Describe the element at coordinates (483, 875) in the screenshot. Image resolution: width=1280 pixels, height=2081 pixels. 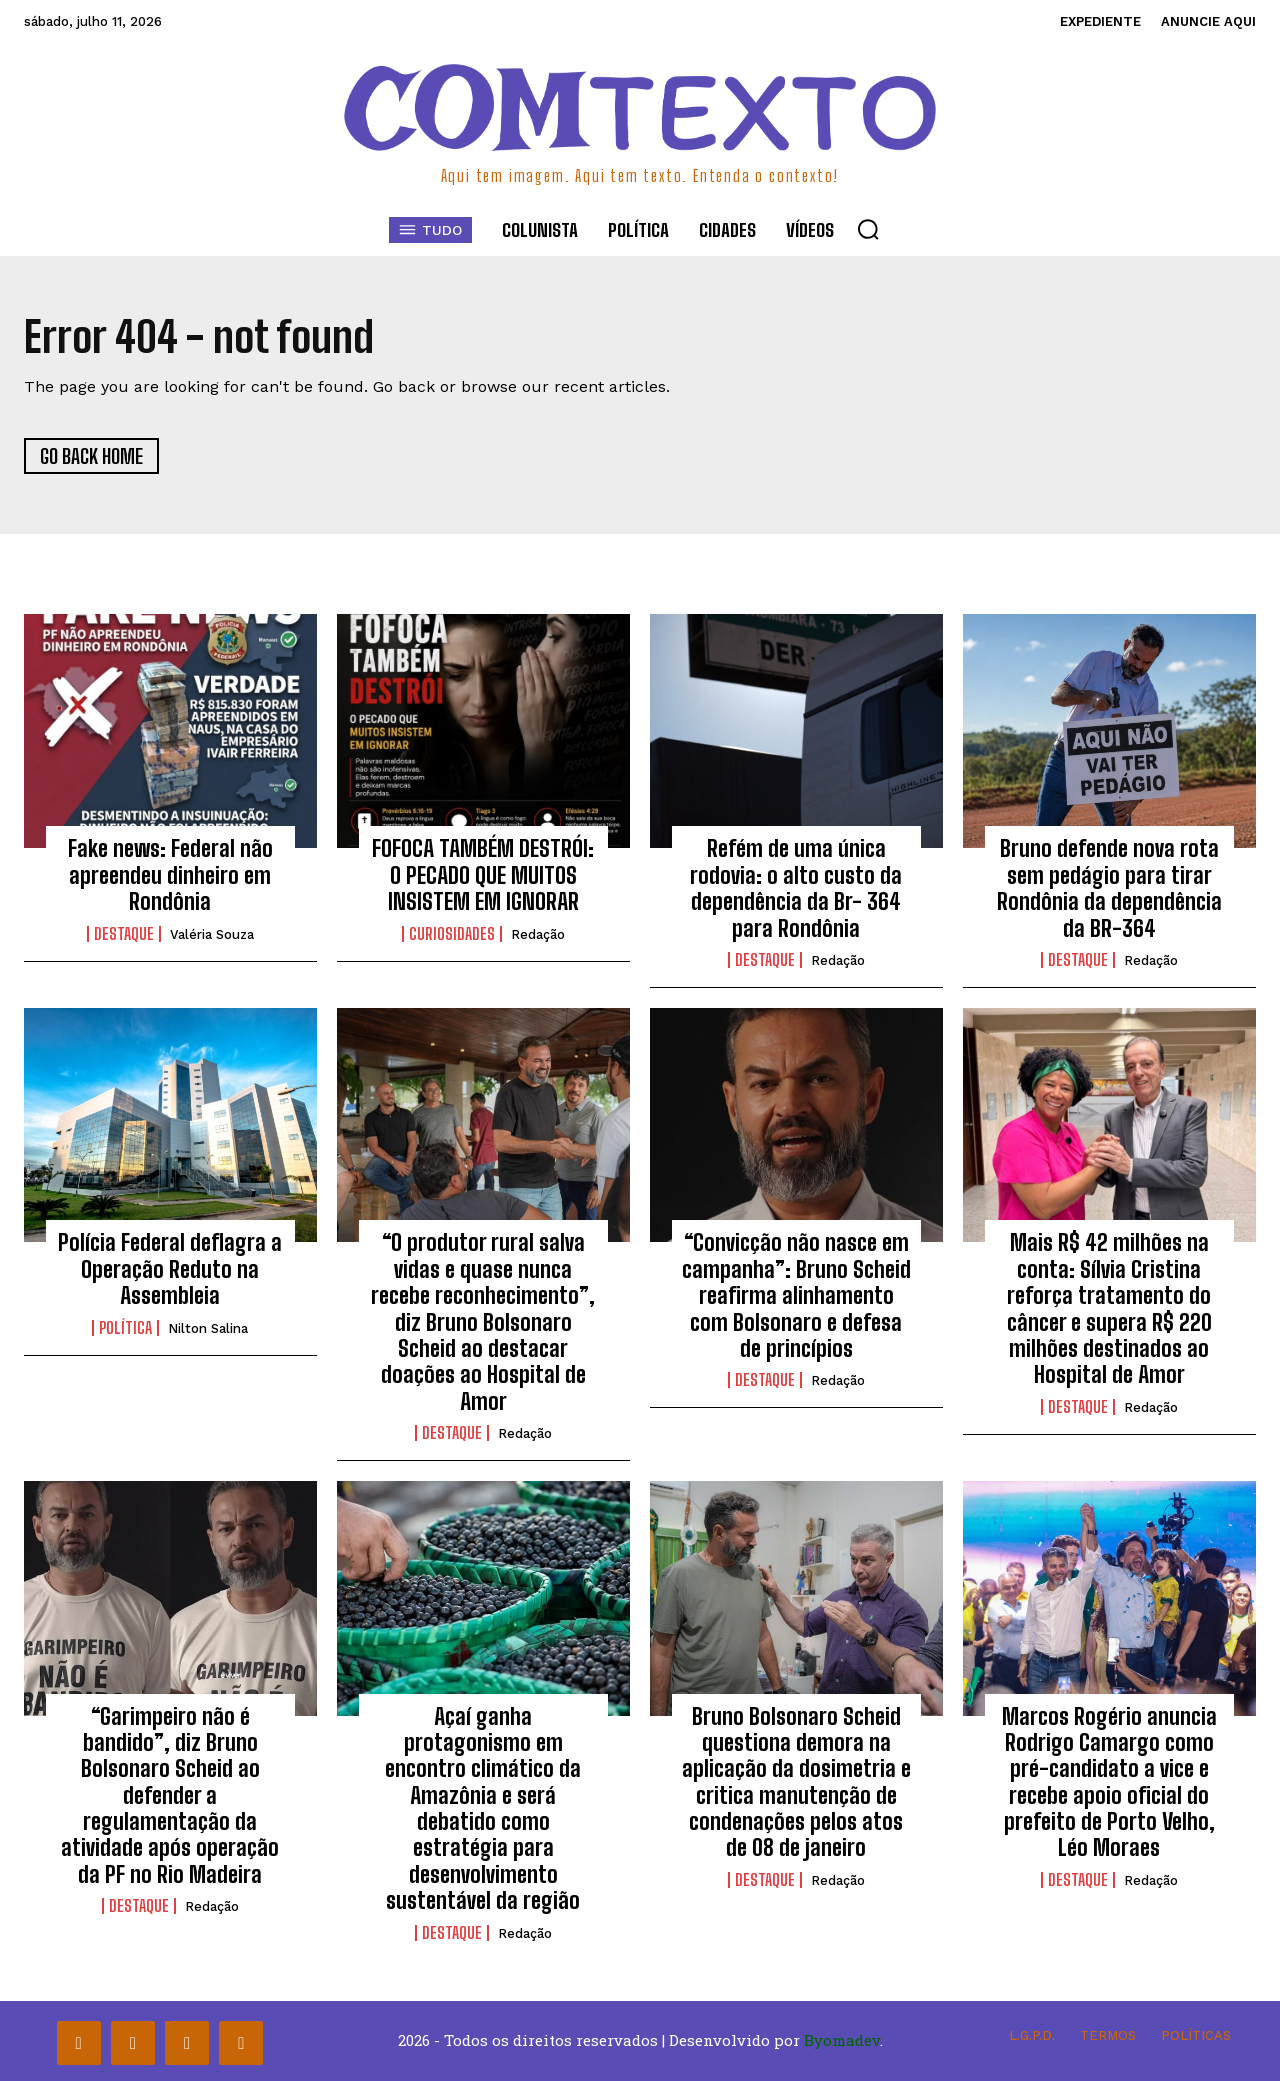
I see `FOFOCA TAMBÉM DESTRÓI: O PECADO QUE MUITOS INSISTEM EM IGNORAR` at that location.